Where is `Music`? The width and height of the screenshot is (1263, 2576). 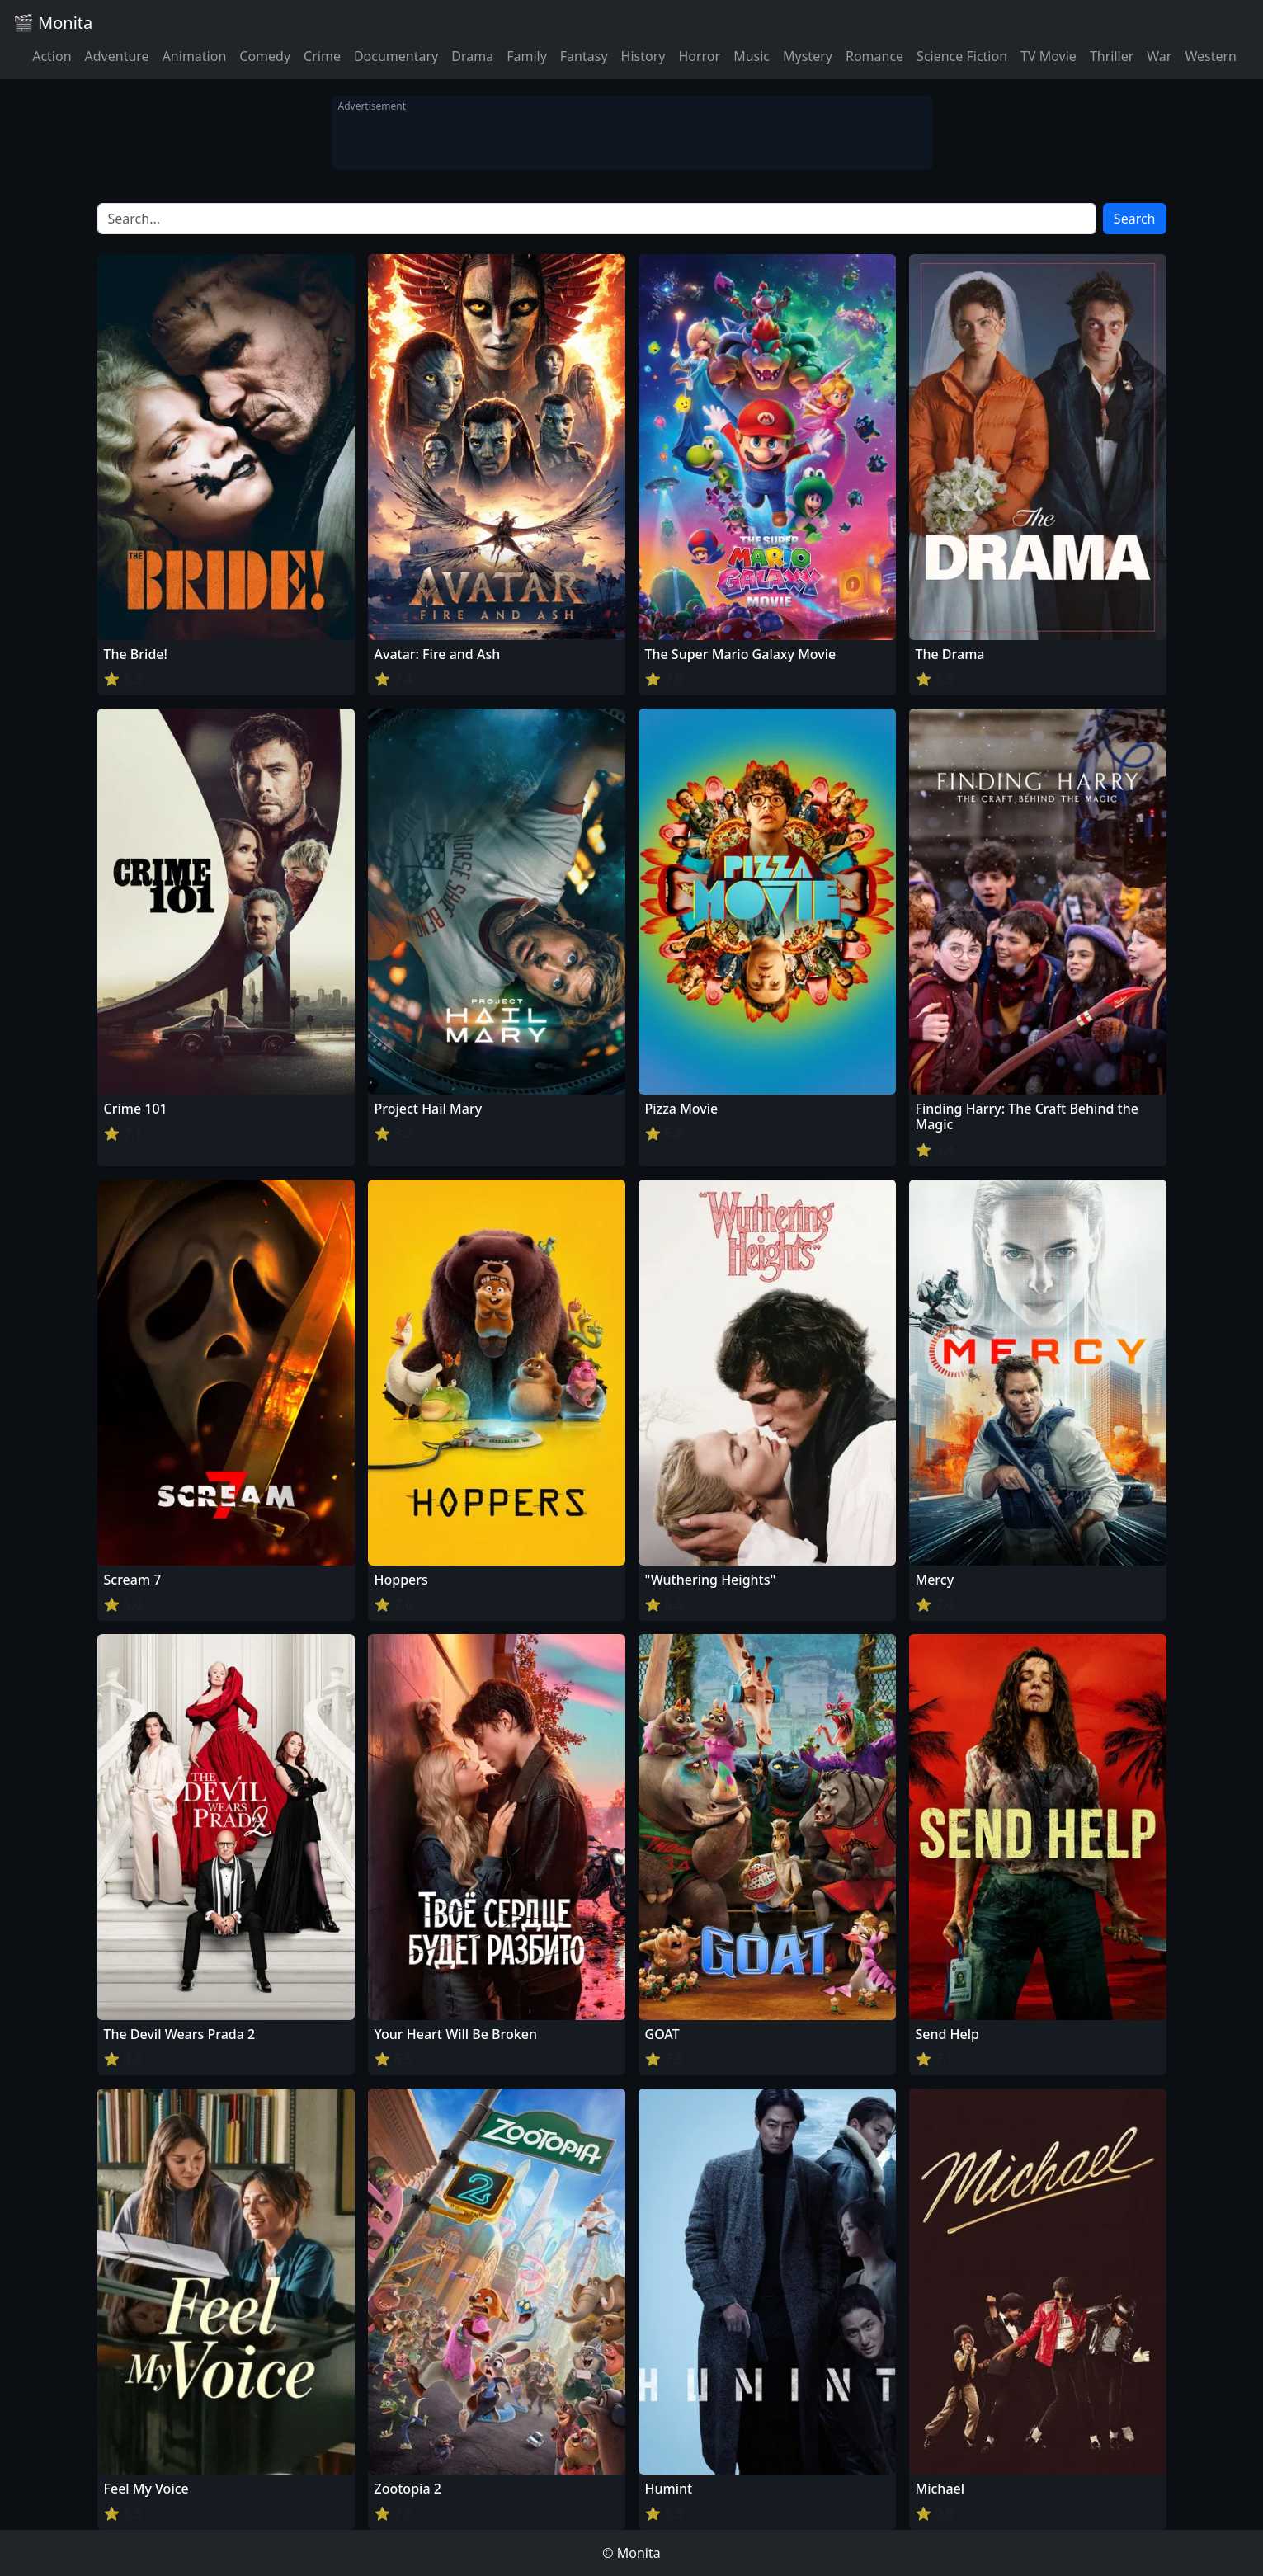
Music is located at coordinates (751, 56).